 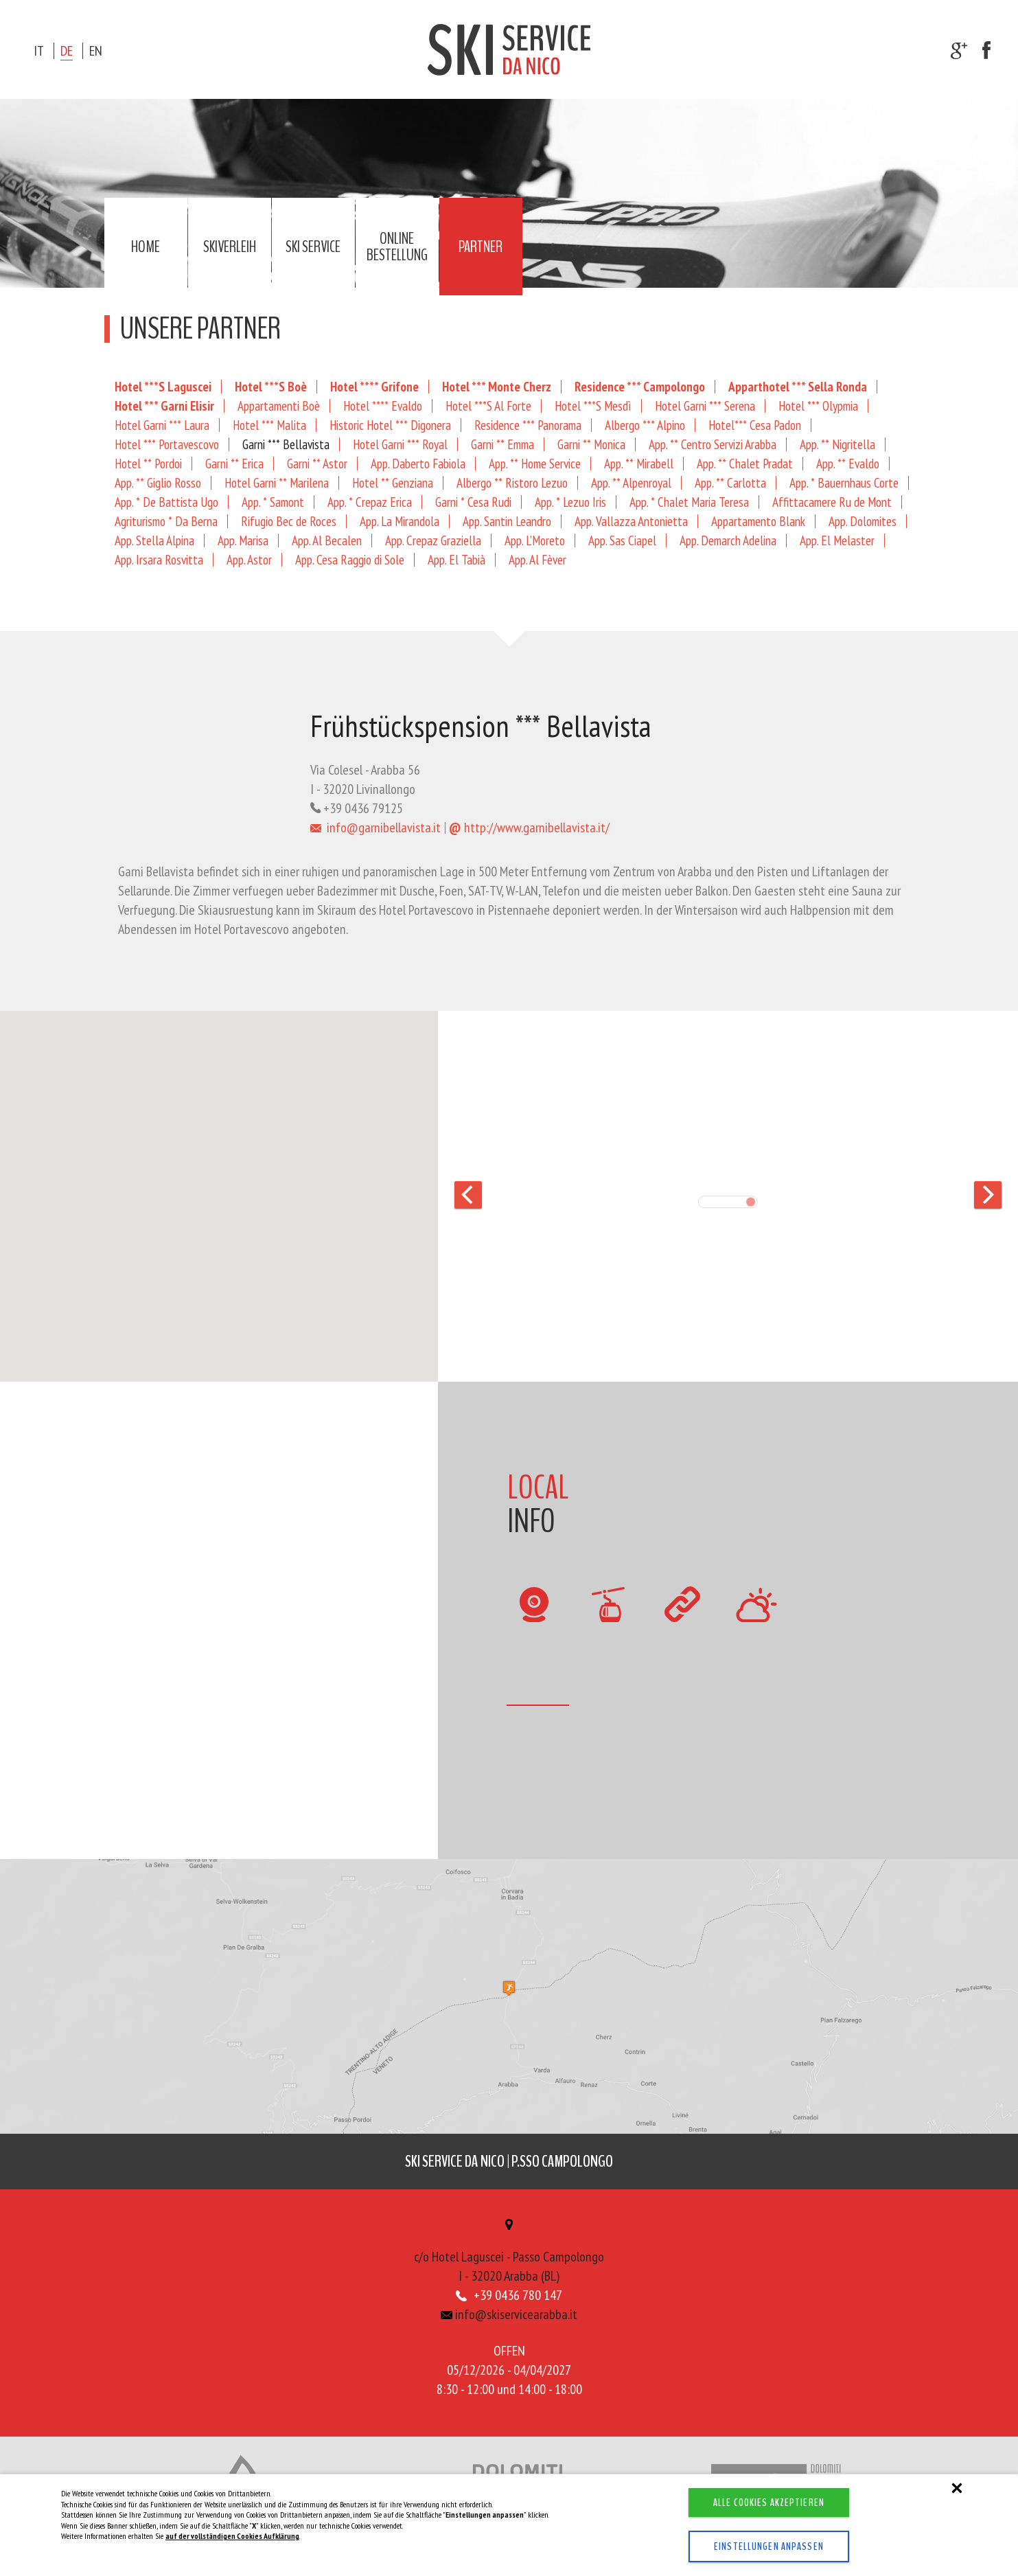 I want to click on App. Daberto Fabiola, so click(x=418, y=463).